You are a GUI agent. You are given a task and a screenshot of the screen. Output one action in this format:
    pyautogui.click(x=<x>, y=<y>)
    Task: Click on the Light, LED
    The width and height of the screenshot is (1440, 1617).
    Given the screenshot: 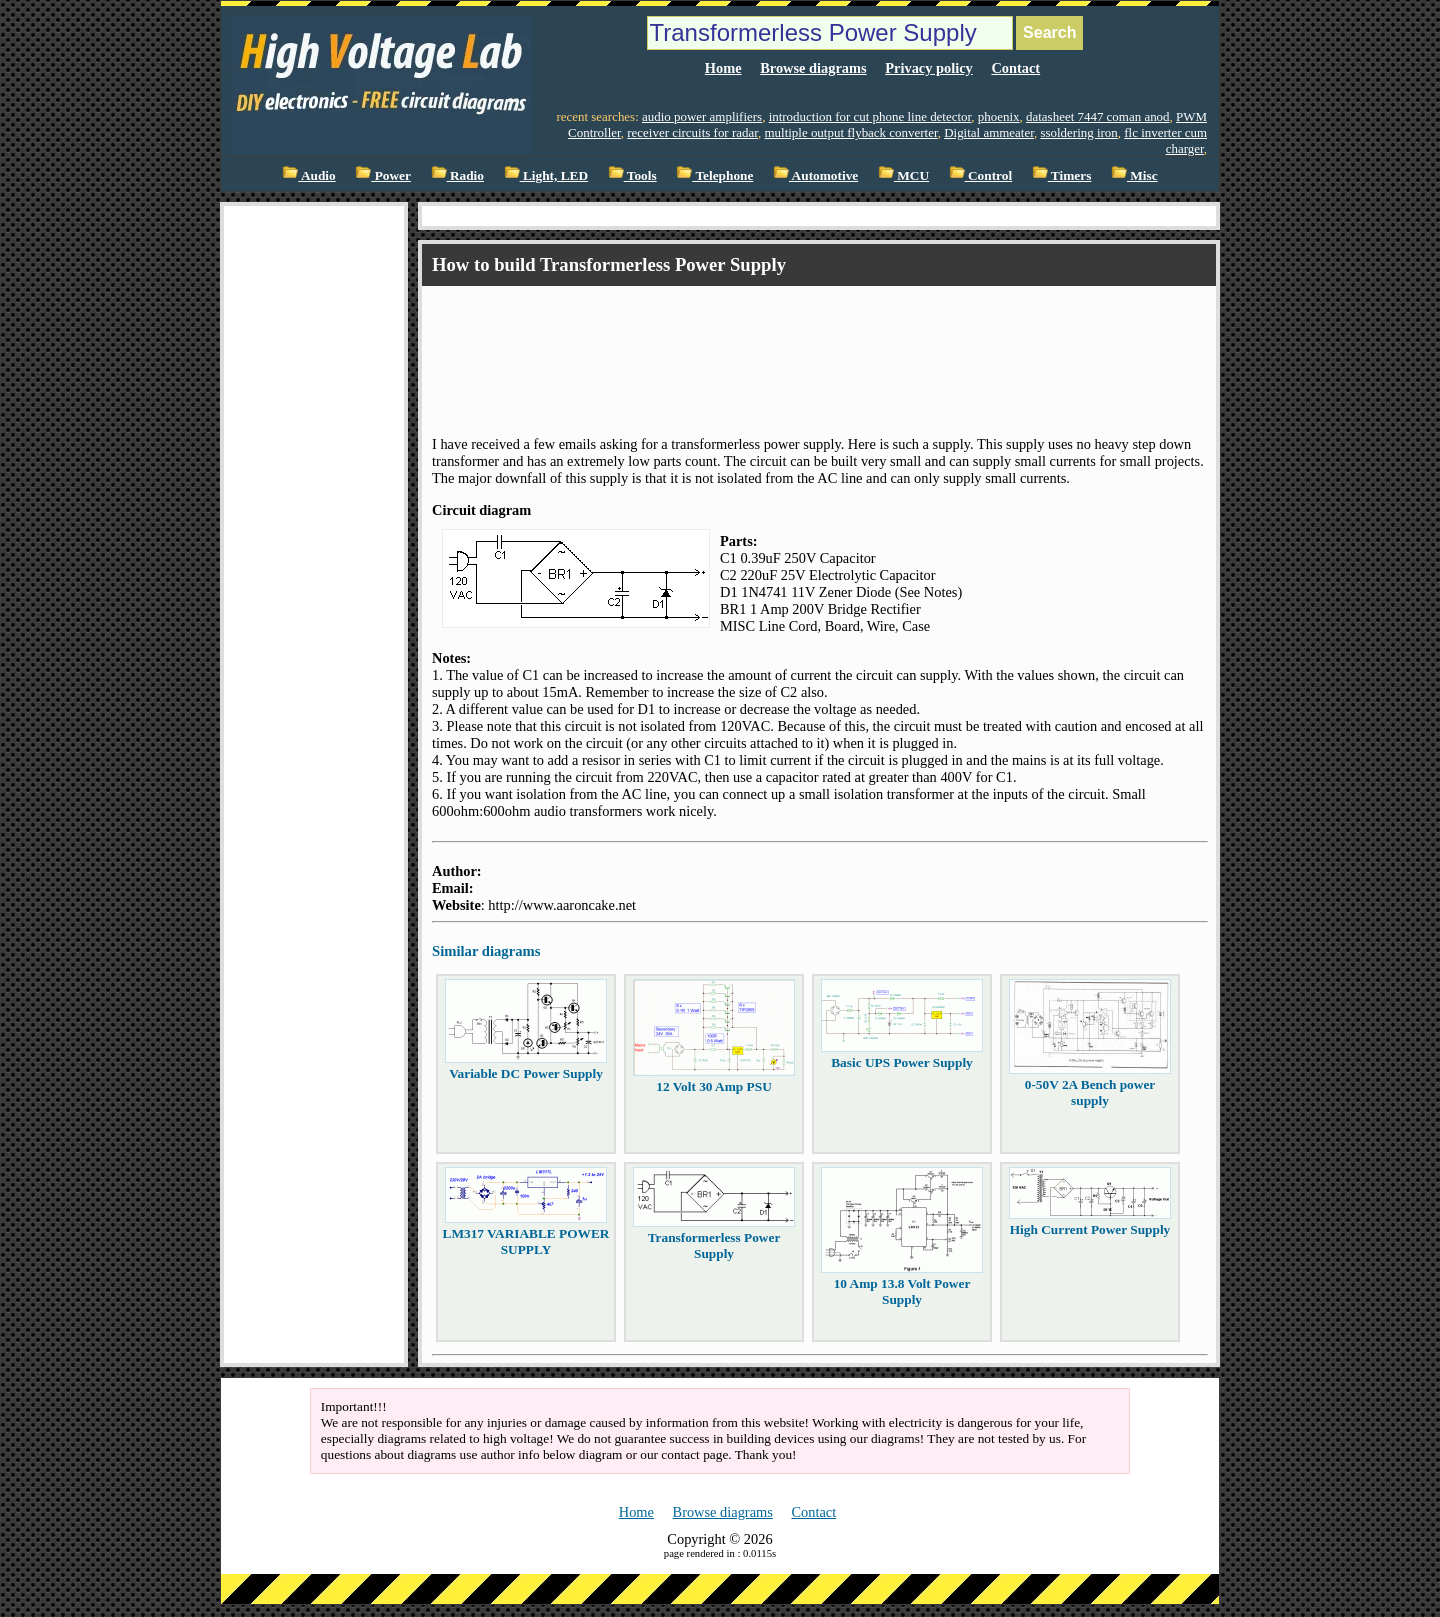 What is the action you would take?
    pyautogui.click(x=546, y=175)
    